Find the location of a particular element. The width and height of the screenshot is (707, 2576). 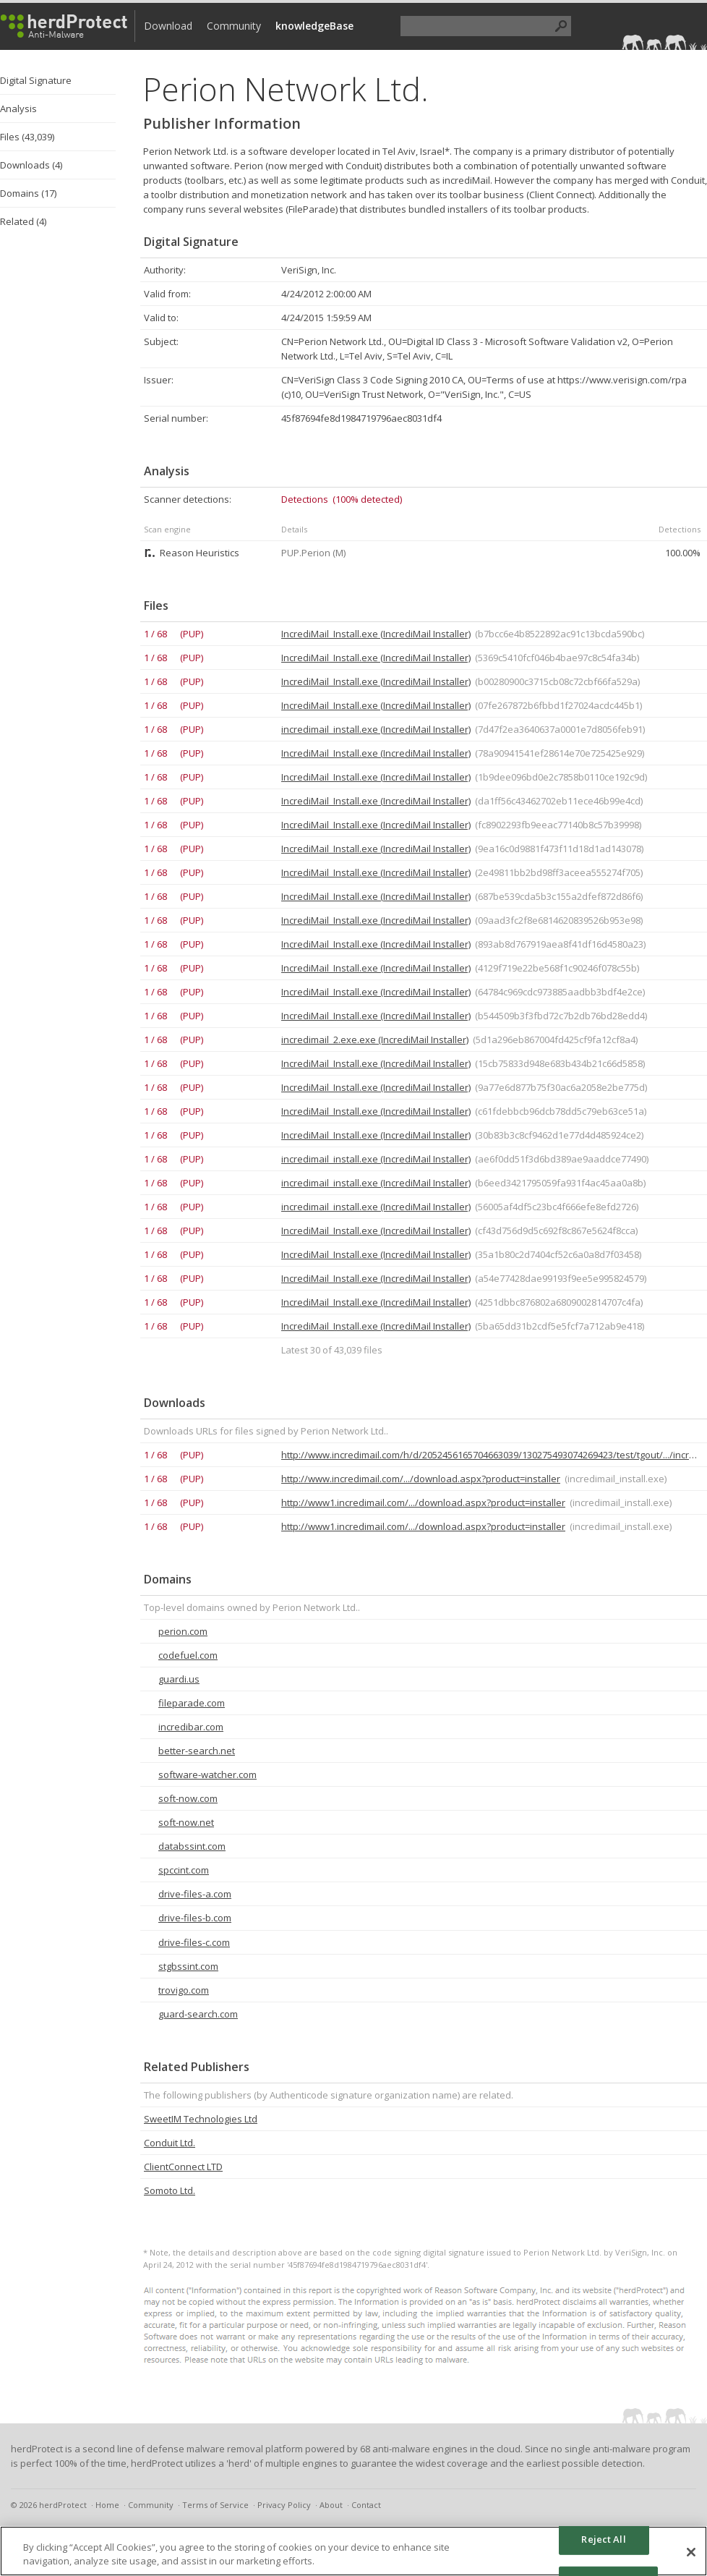

guardi.us is located at coordinates (179, 1679).